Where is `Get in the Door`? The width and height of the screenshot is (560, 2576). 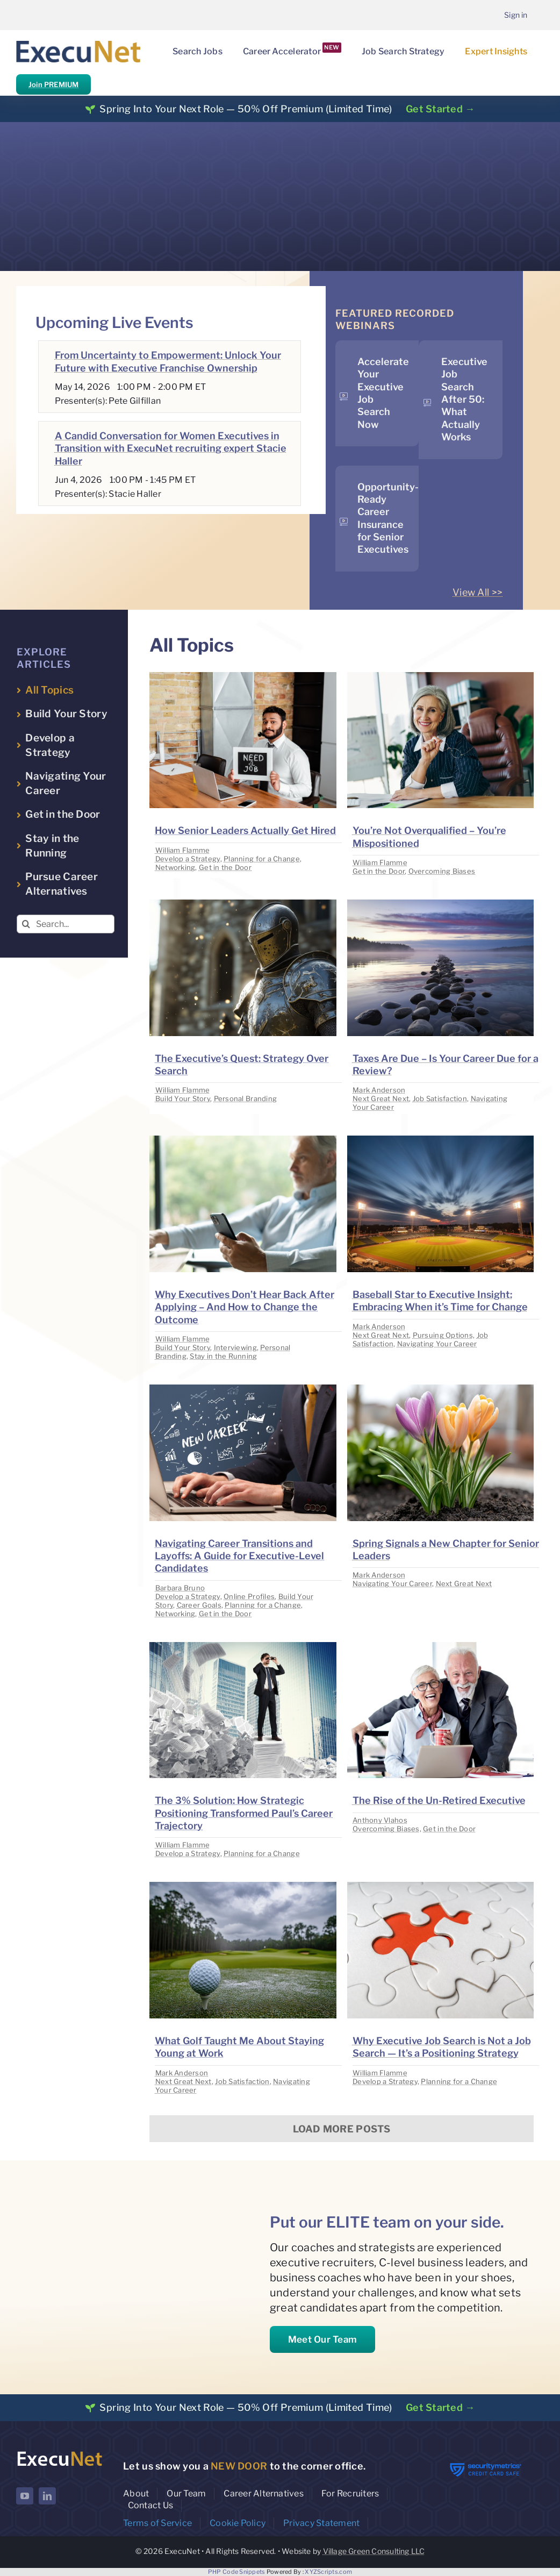
Get in the Door is located at coordinates (225, 867).